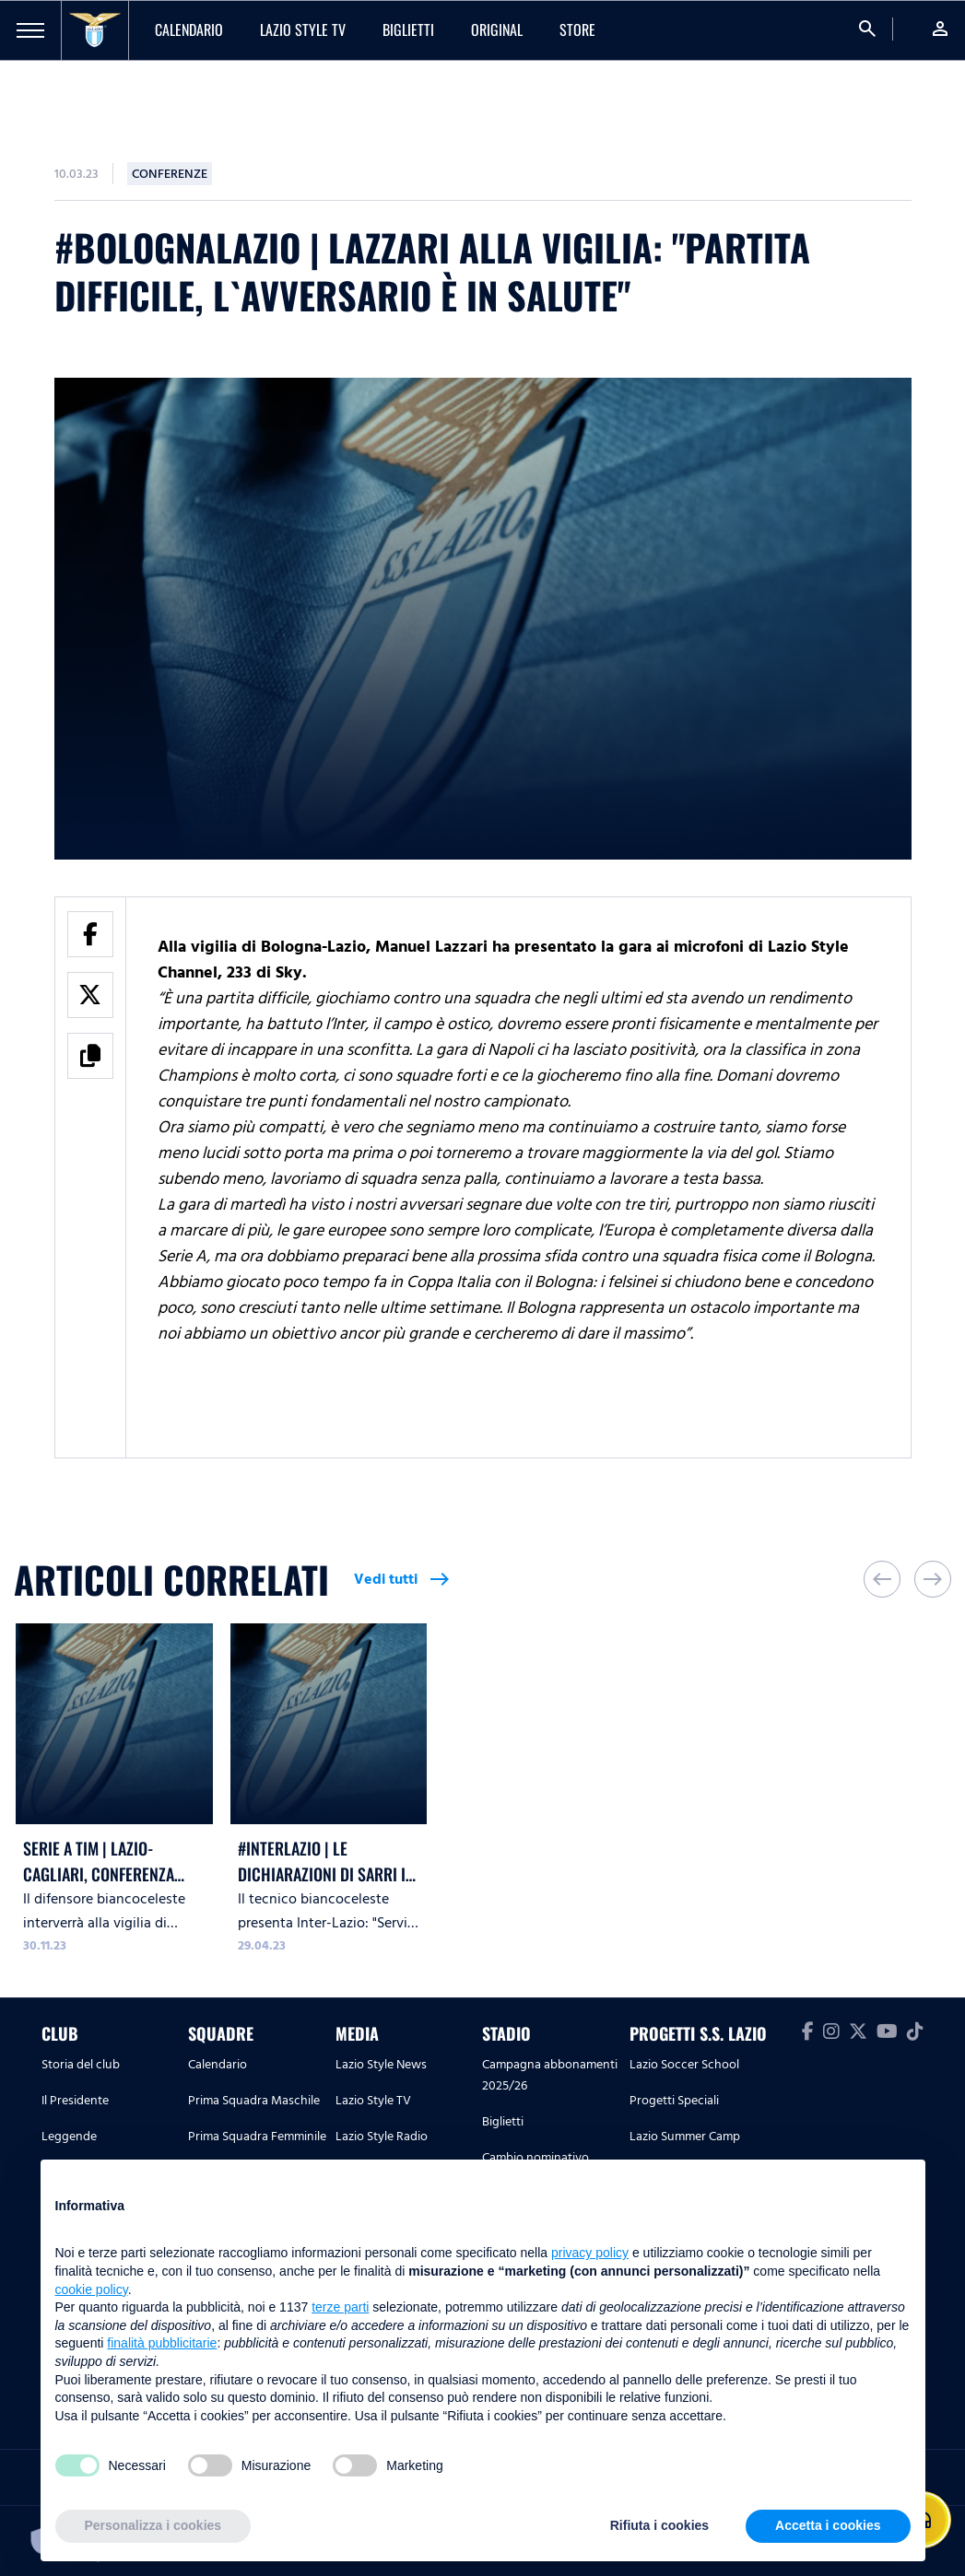 This screenshot has height=2576, width=965. What do you see at coordinates (659, 2525) in the screenshot?
I see `Rifiuta i cookies [button]` at bounding box center [659, 2525].